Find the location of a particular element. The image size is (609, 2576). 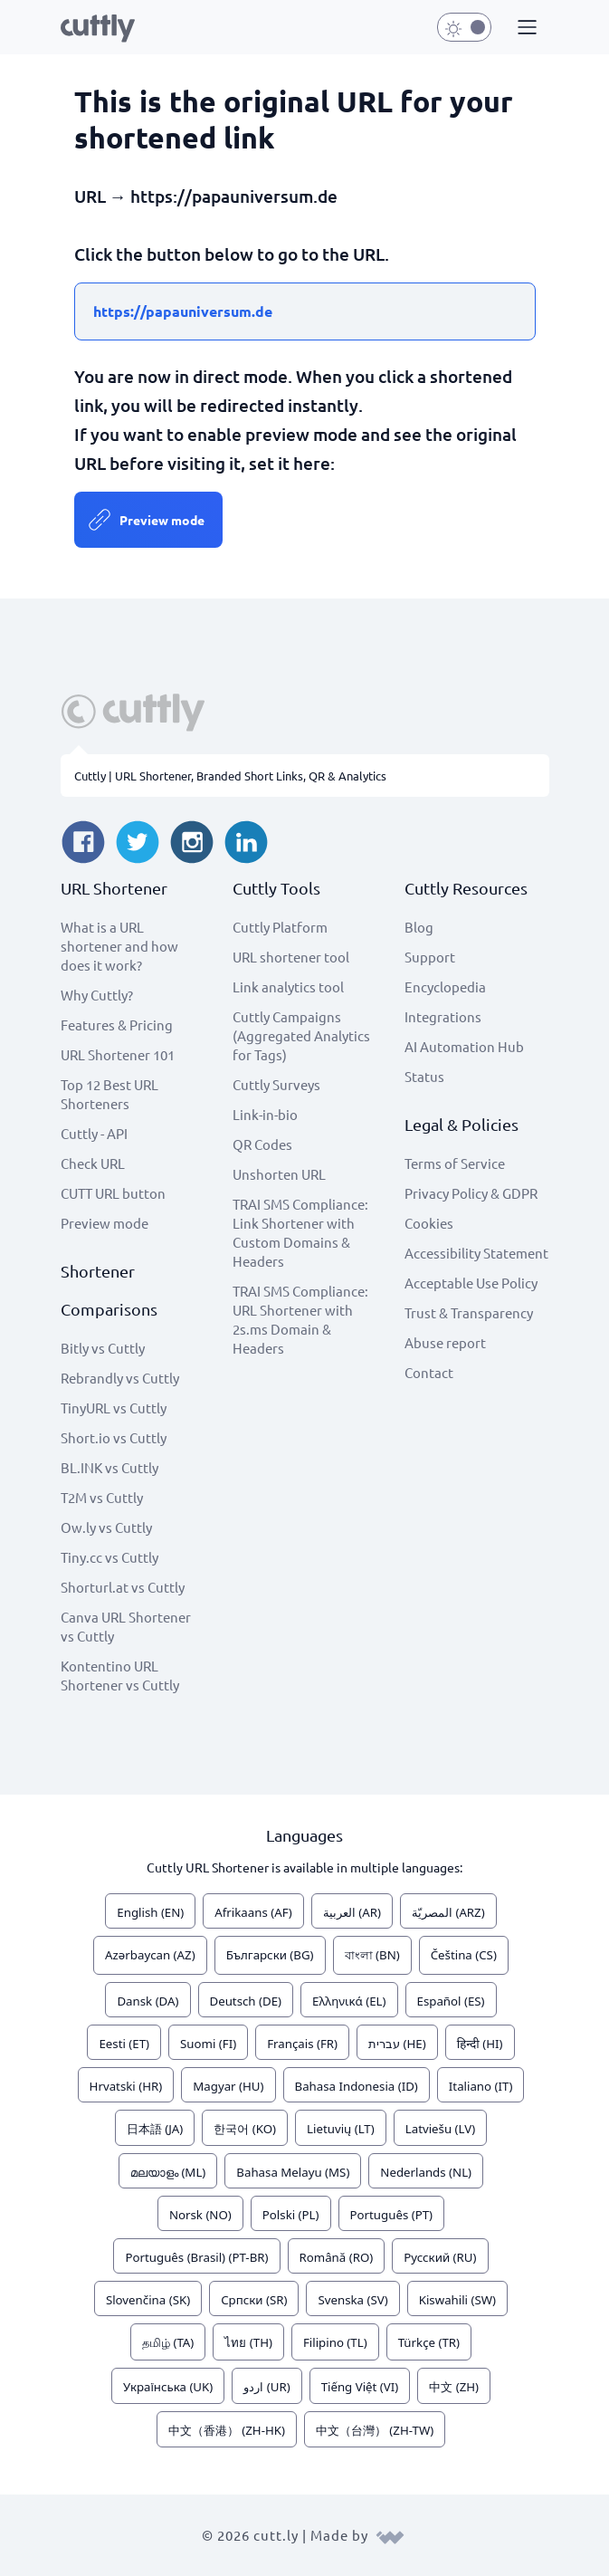

English (EN) is located at coordinates (150, 1912).